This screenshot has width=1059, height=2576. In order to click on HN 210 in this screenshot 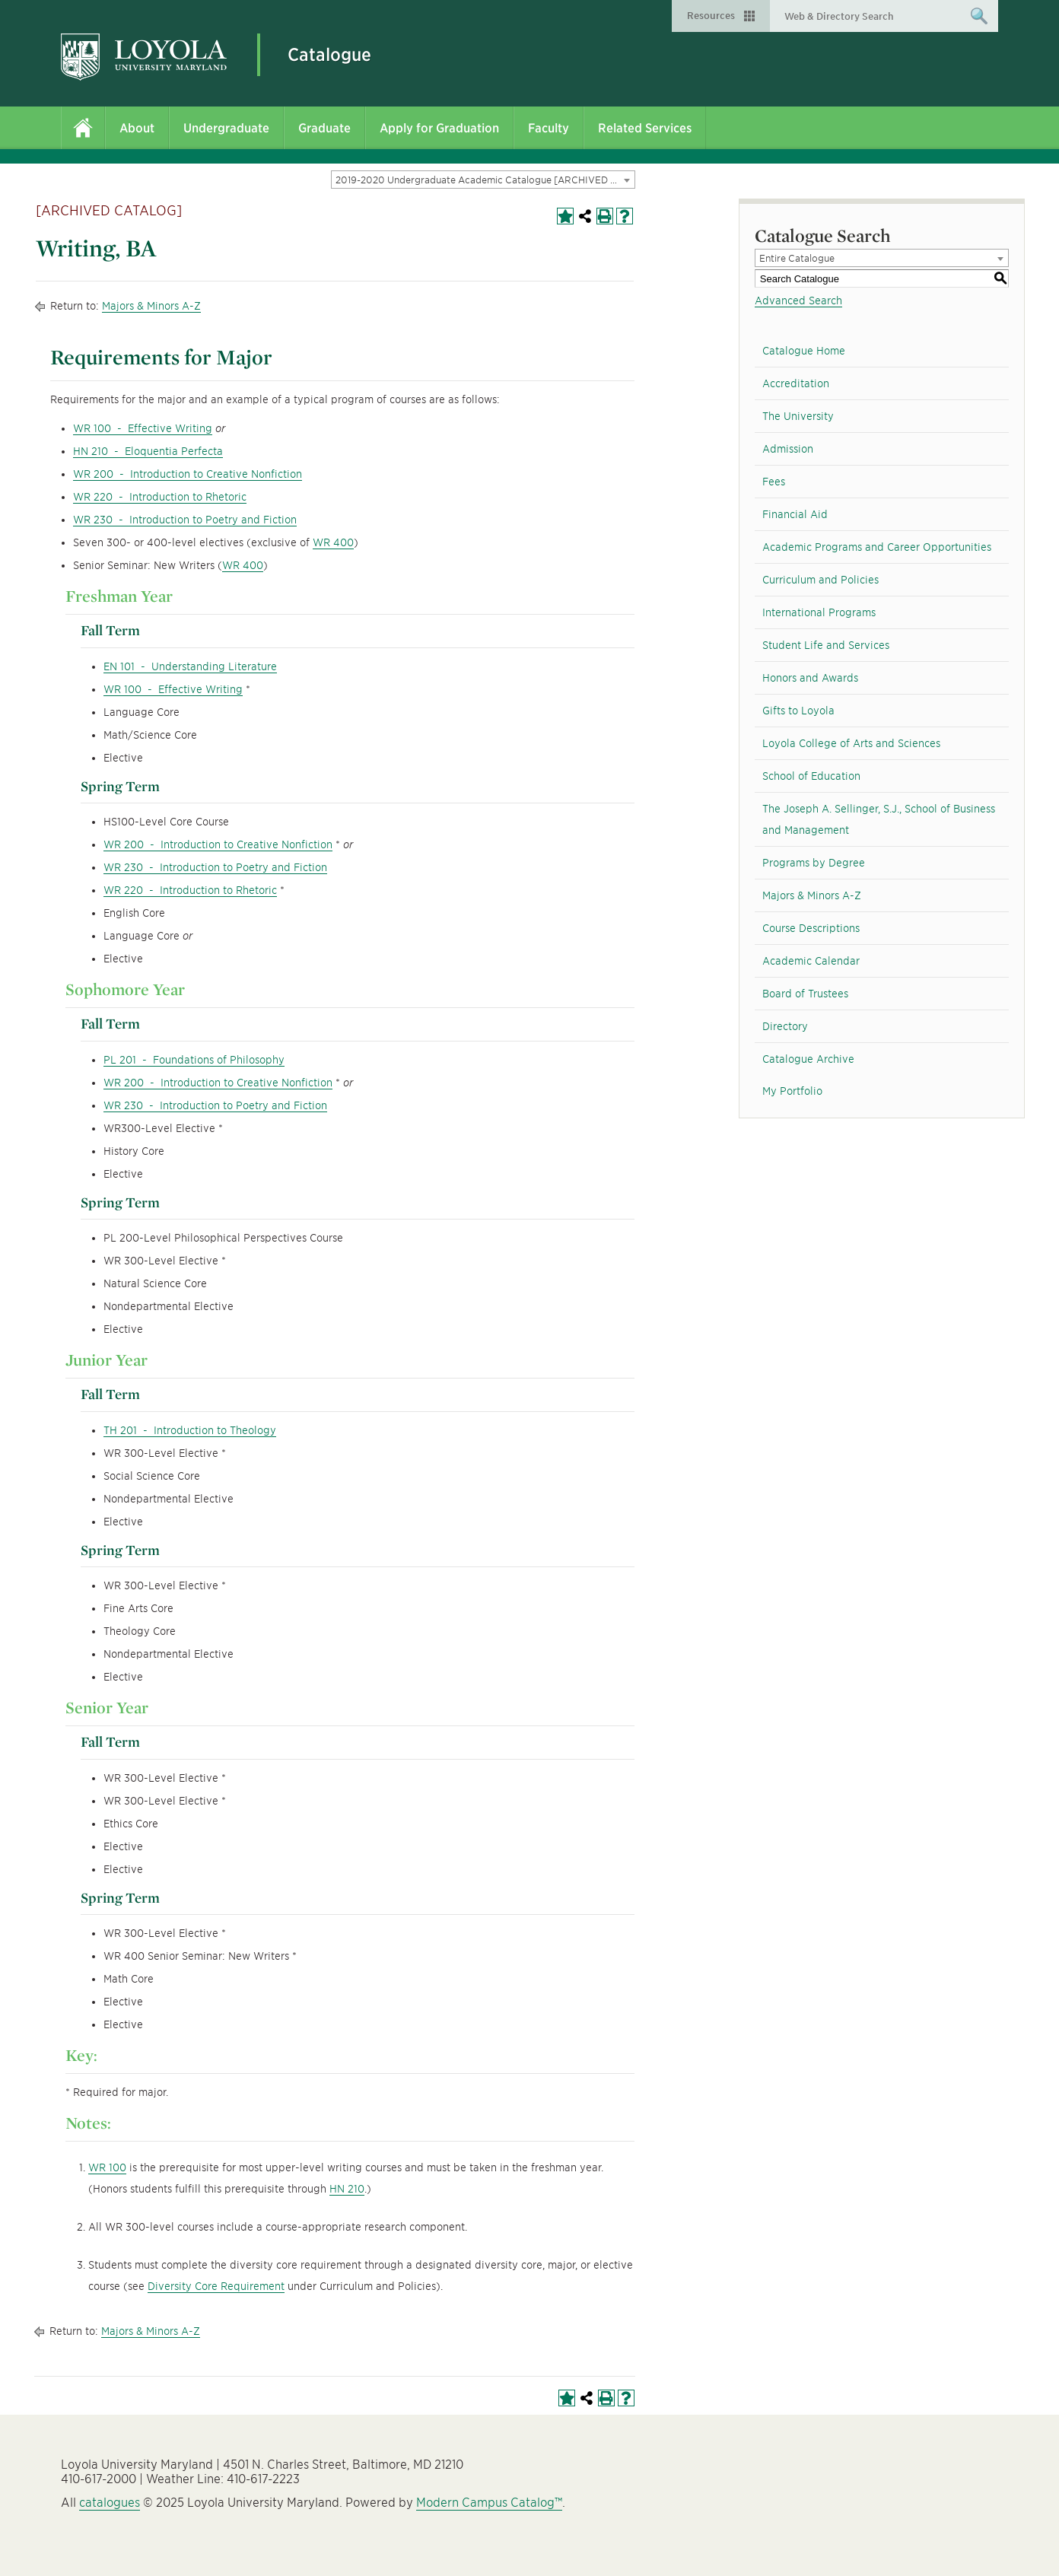, I will do `click(346, 2189)`.